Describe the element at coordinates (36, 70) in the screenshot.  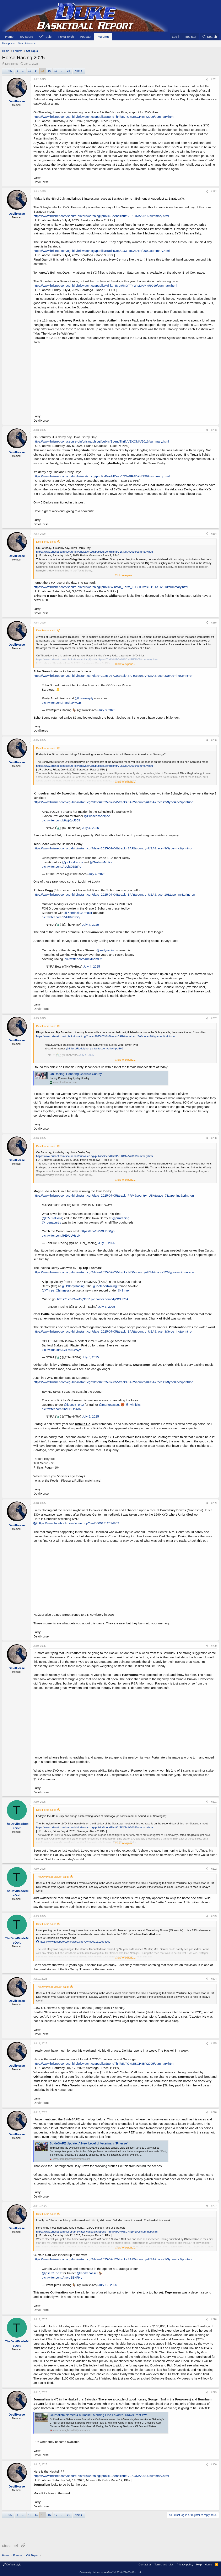
I see `14` at that location.